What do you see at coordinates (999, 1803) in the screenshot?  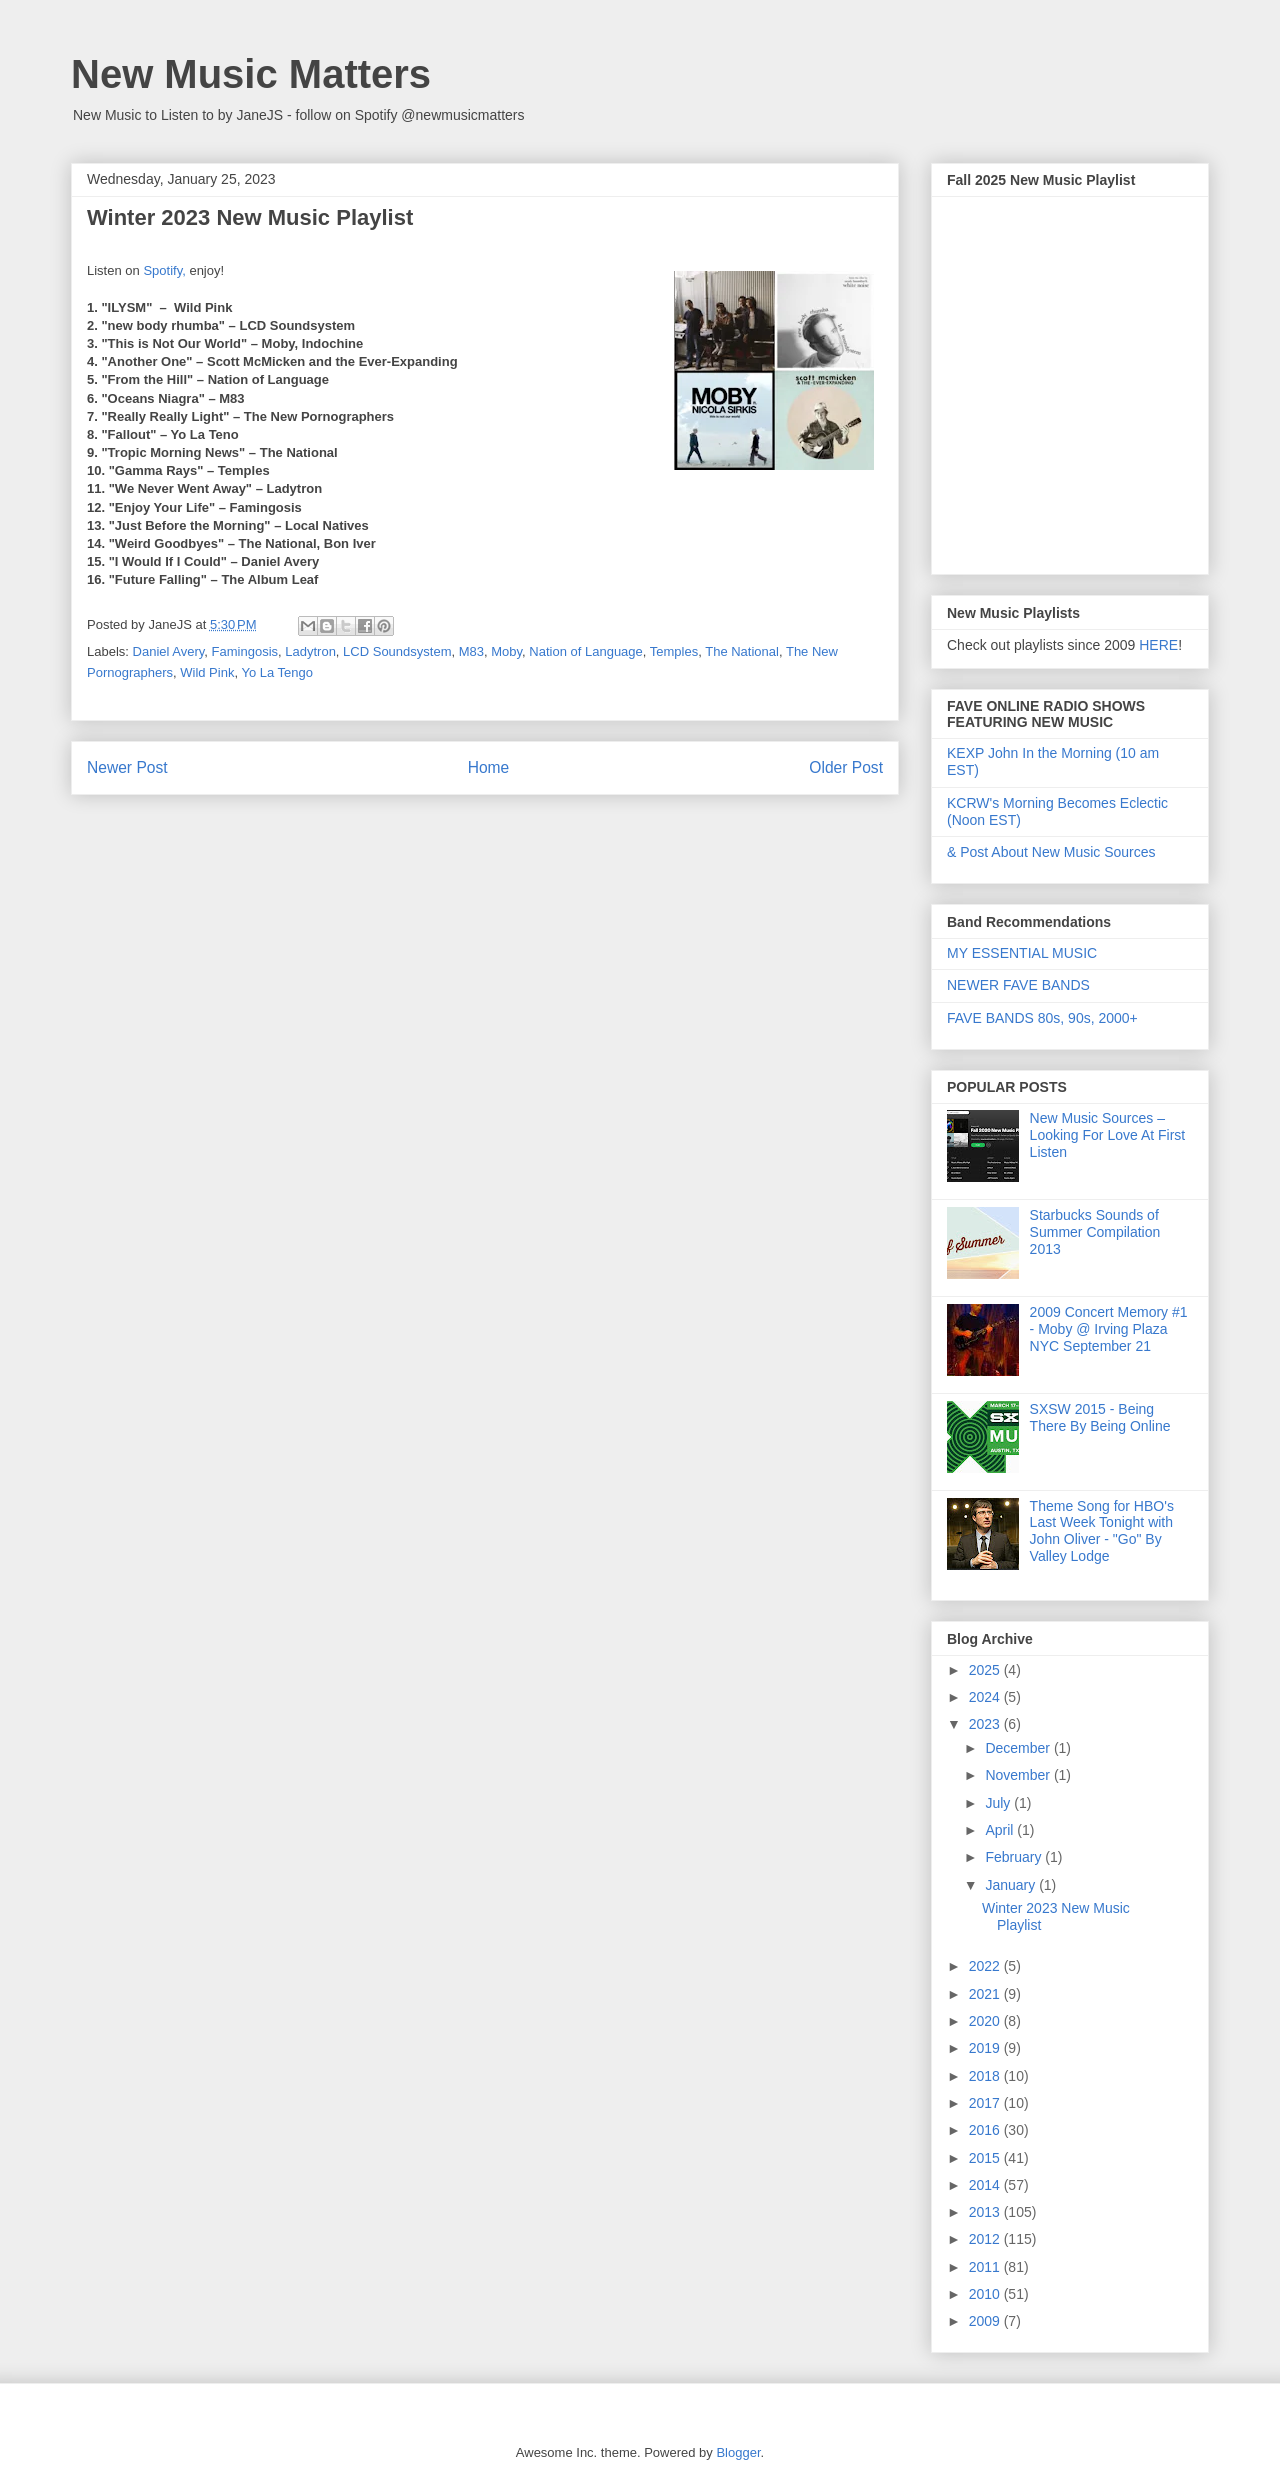 I see `July` at bounding box center [999, 1803].